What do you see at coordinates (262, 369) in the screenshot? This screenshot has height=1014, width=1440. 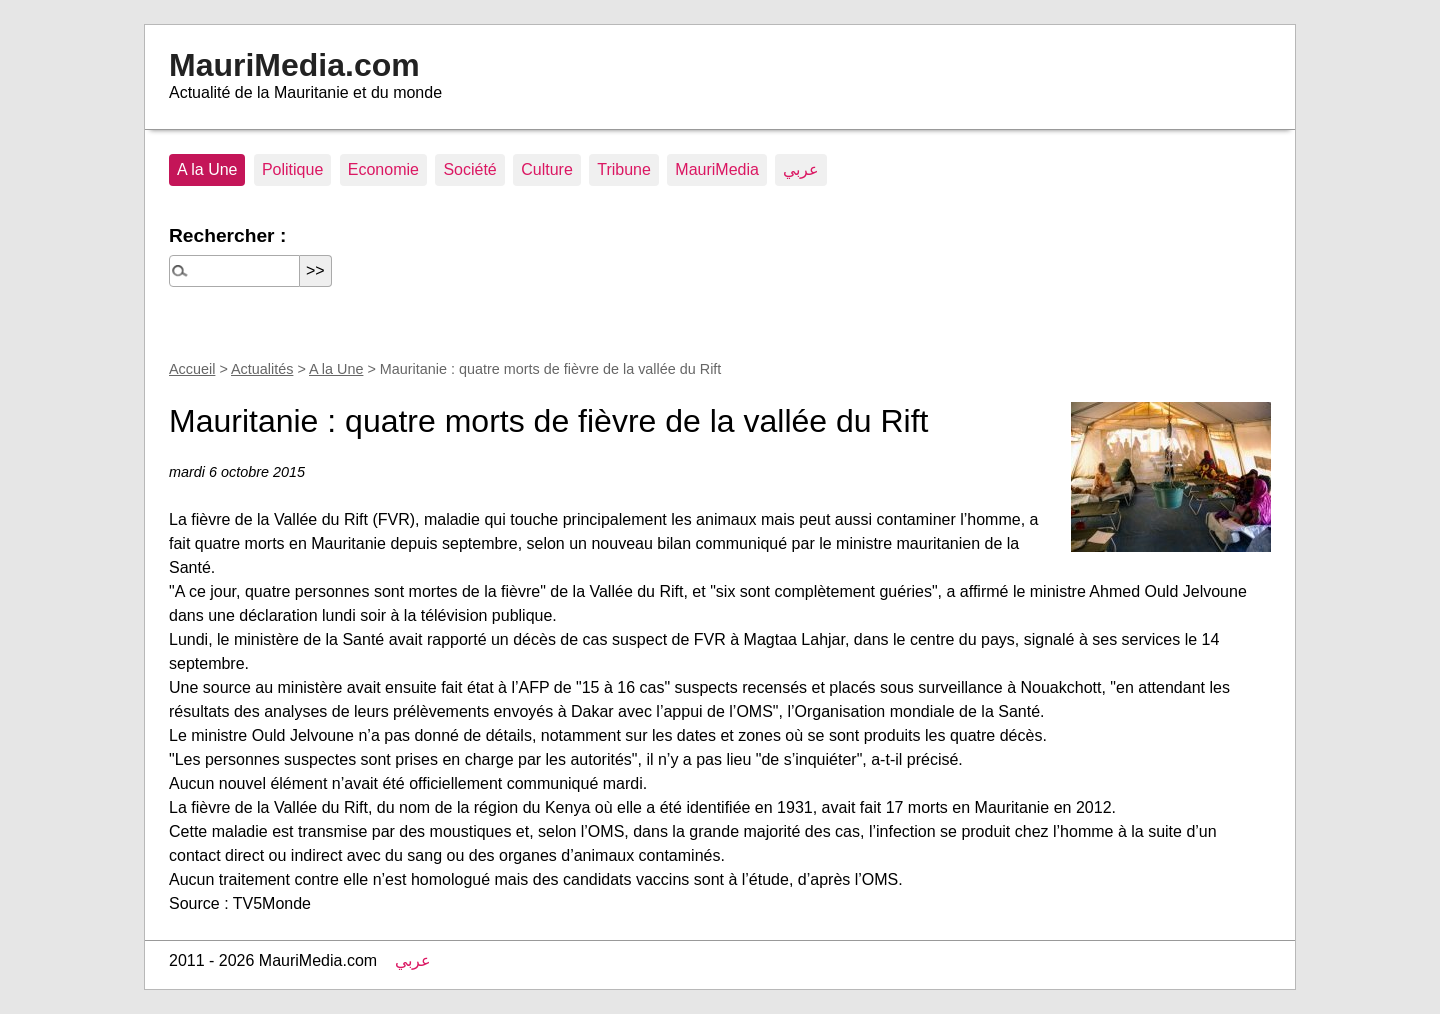 I see `Actualités` at bounding box center [262, 369].